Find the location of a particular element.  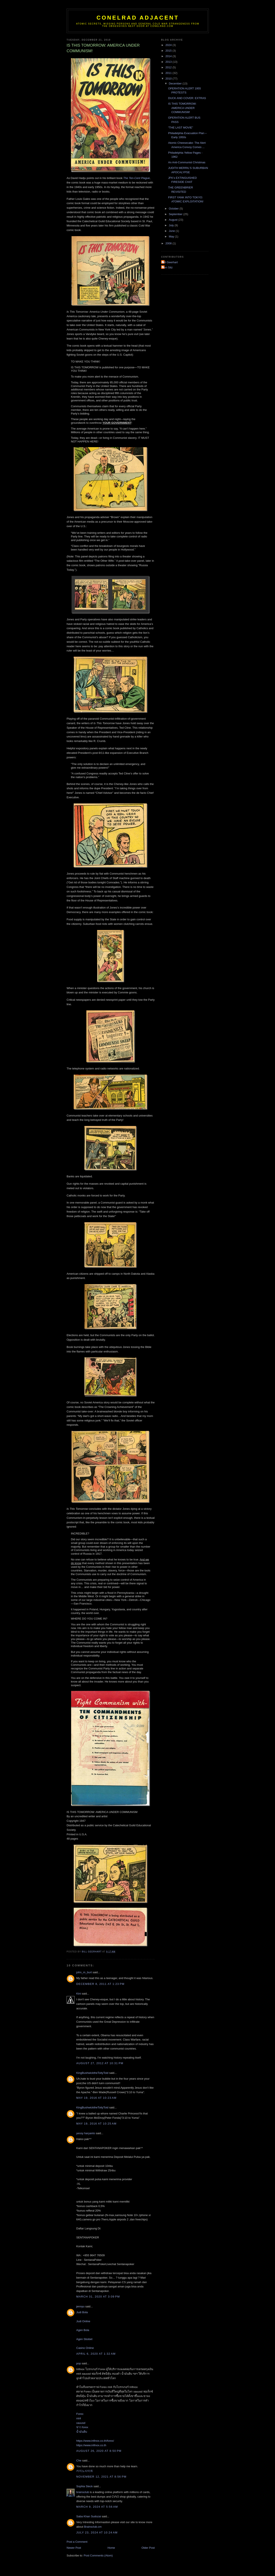

Brainsclub.cm is located at coordinates (93, 2526).